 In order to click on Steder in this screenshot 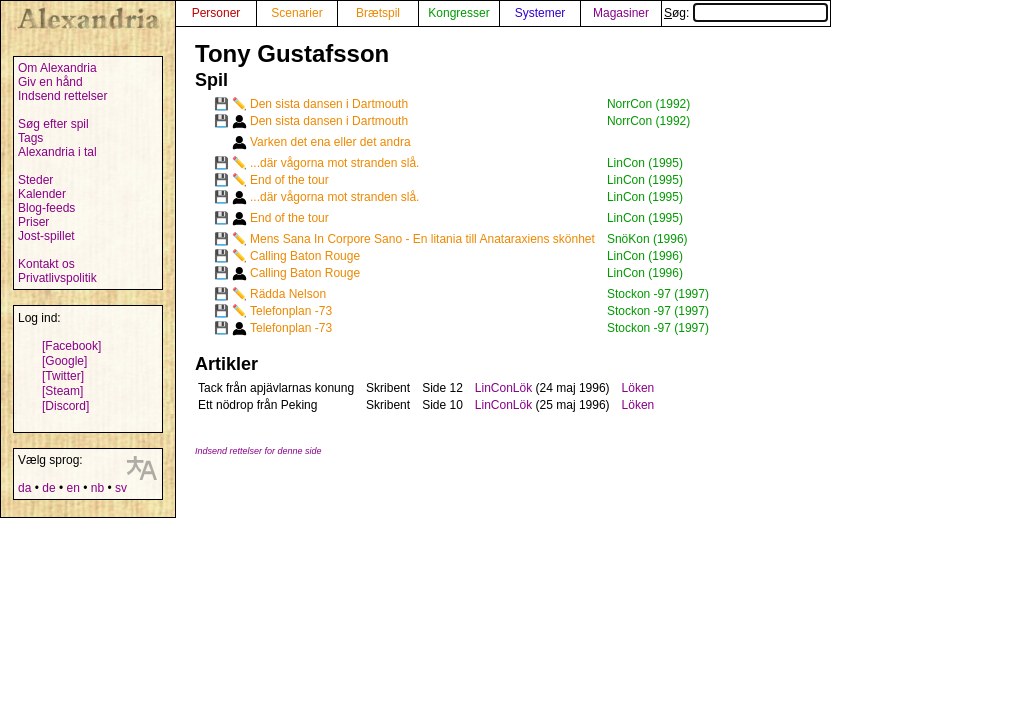, I will do `click(35, 180)`.